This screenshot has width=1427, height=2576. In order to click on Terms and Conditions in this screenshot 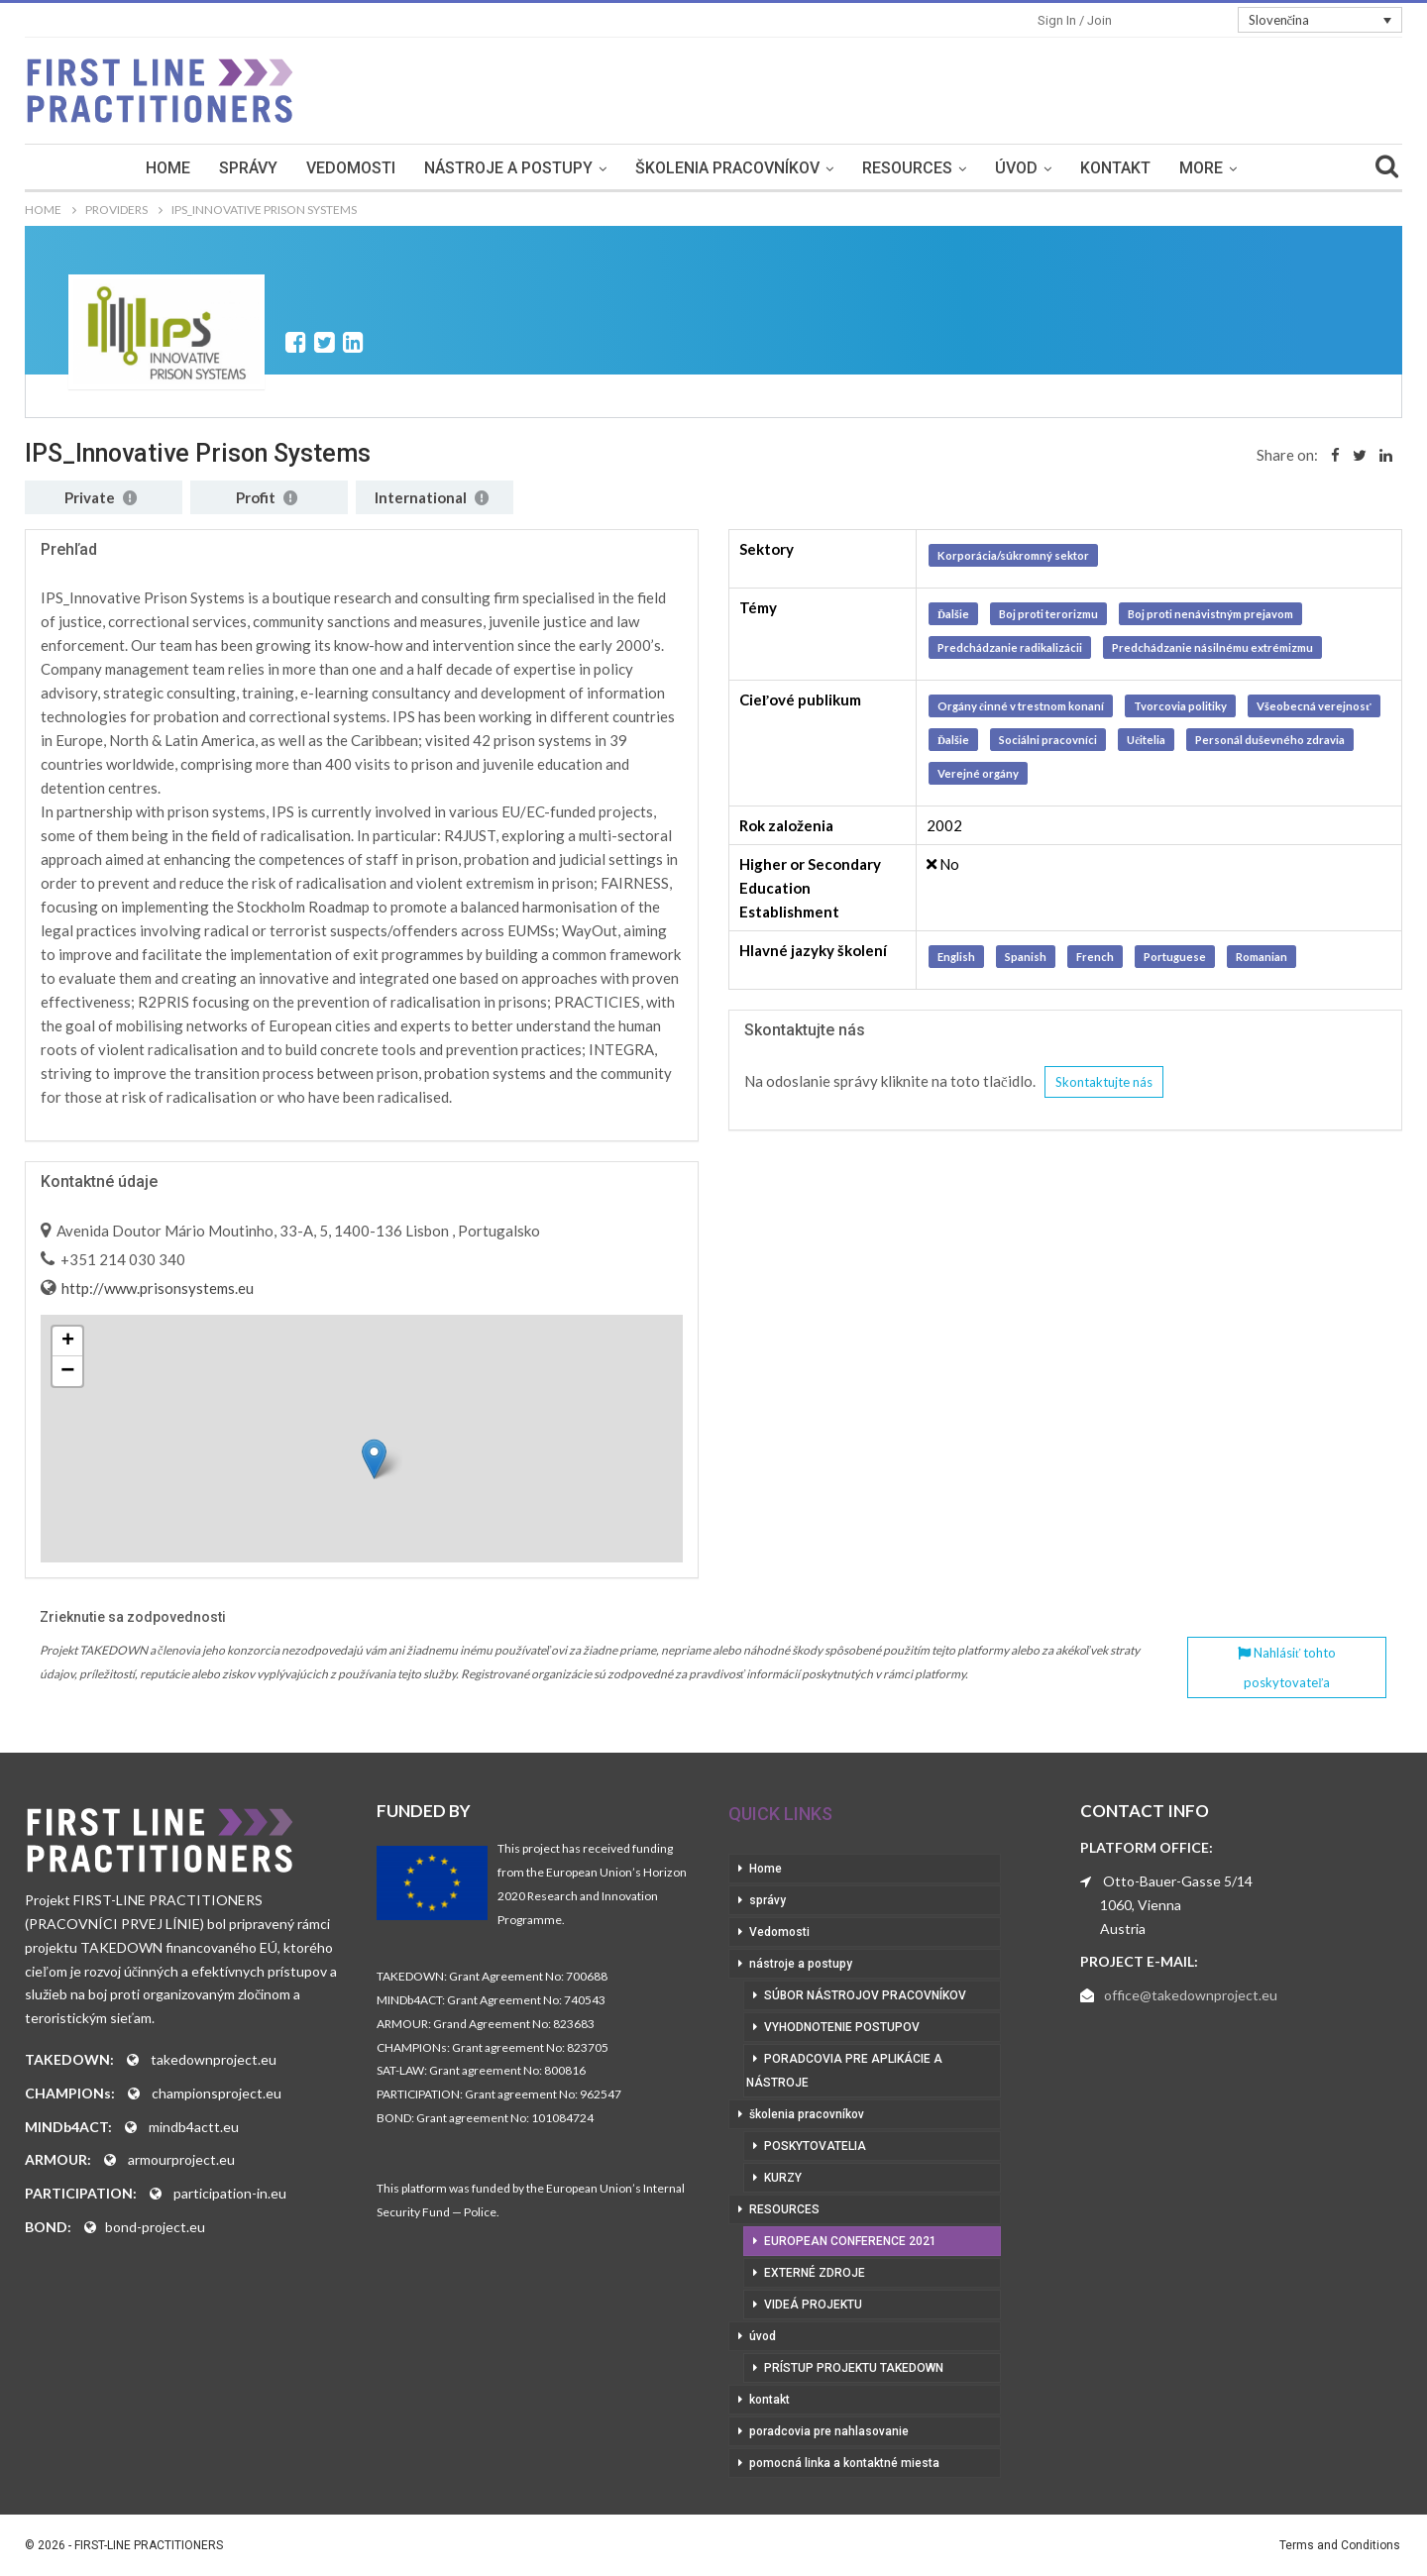, I will do `click(1339, 2545)`.